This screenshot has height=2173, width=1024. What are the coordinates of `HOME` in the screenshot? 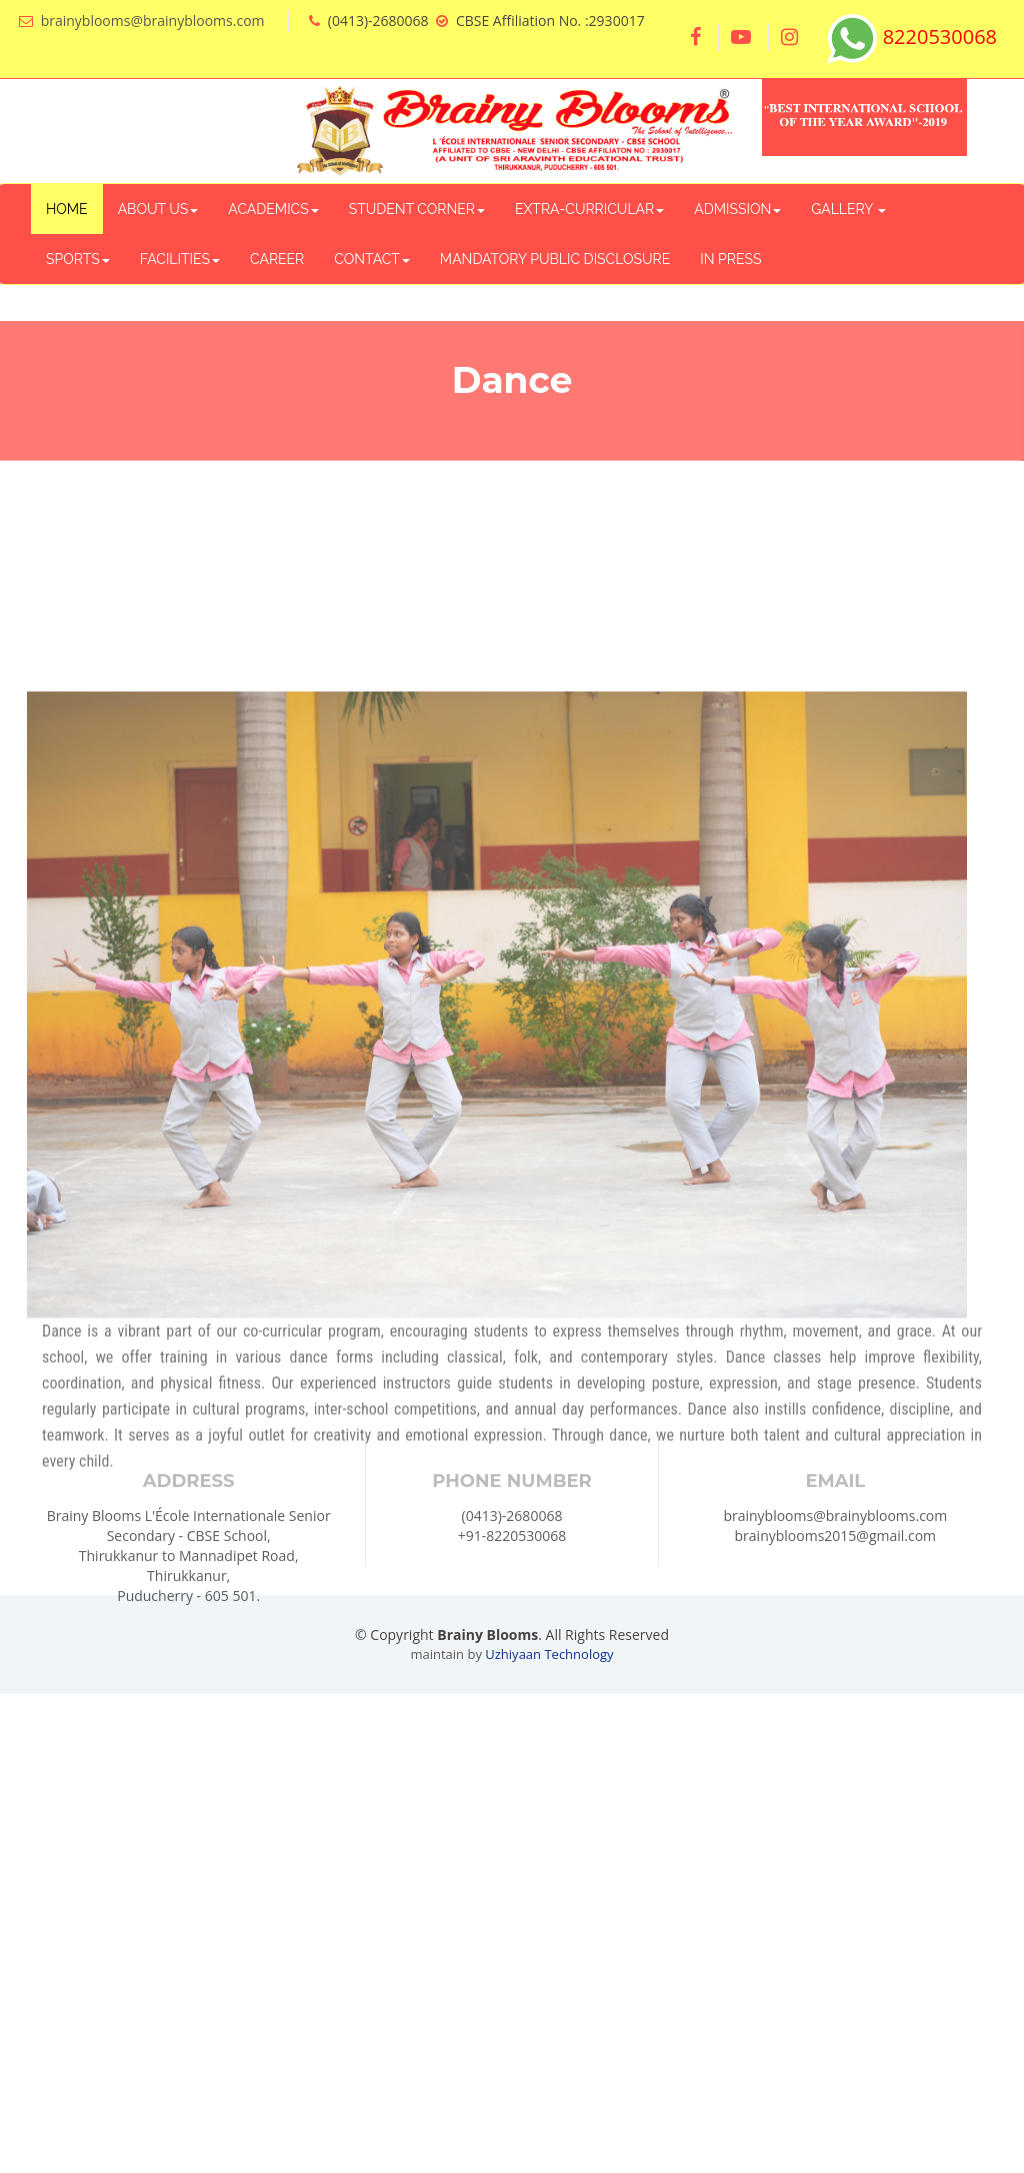 It's located at (67, 209).